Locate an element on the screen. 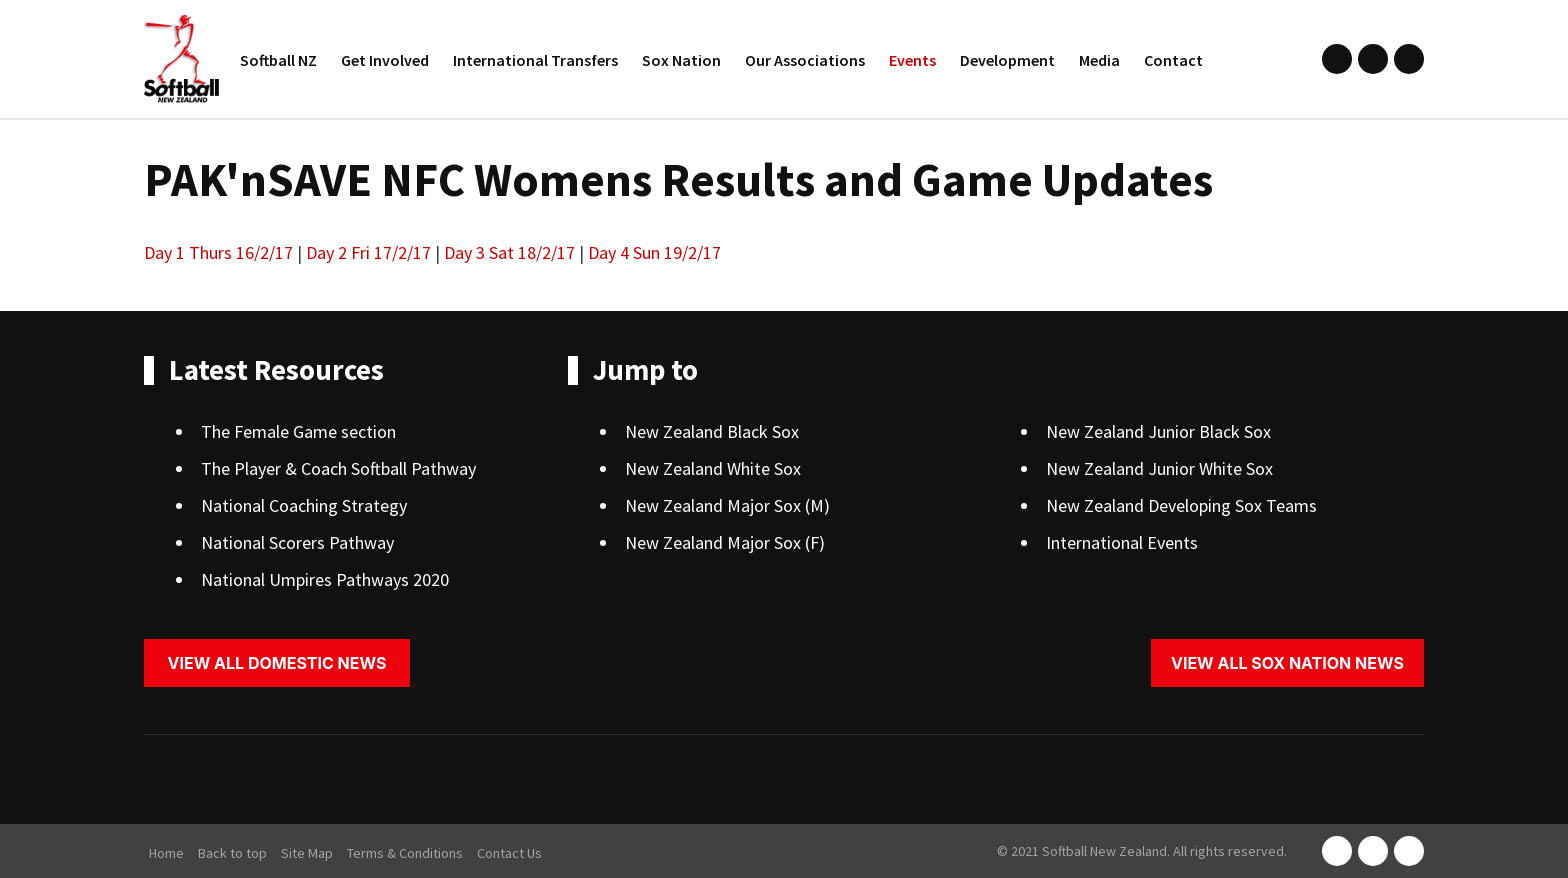  National Coaching Strategy is located at coordinates (304, 505).